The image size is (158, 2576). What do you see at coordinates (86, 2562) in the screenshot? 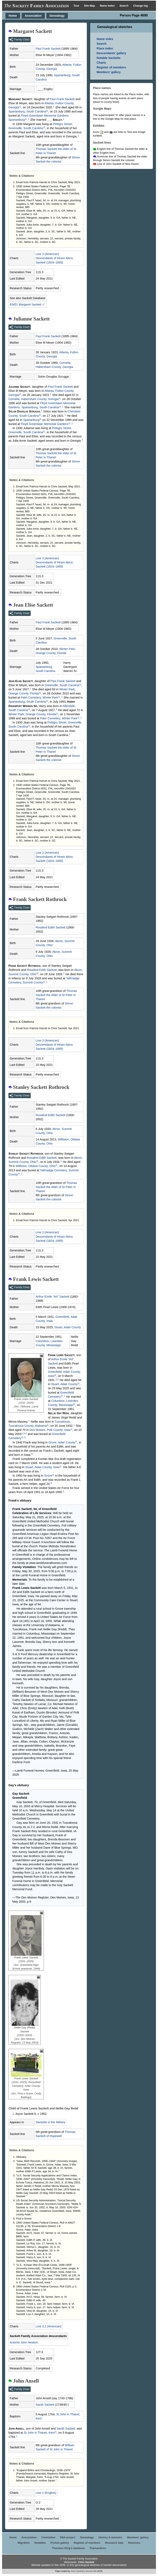
I see `Chris Sackett` at bounding box center [86, 2562].